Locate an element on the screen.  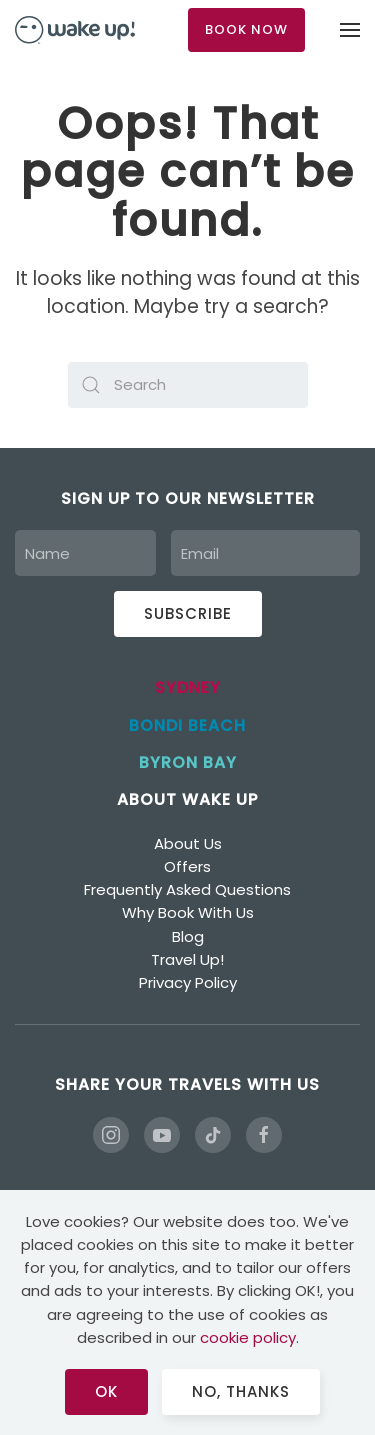
[Search] is located at coordinates (188, 385).